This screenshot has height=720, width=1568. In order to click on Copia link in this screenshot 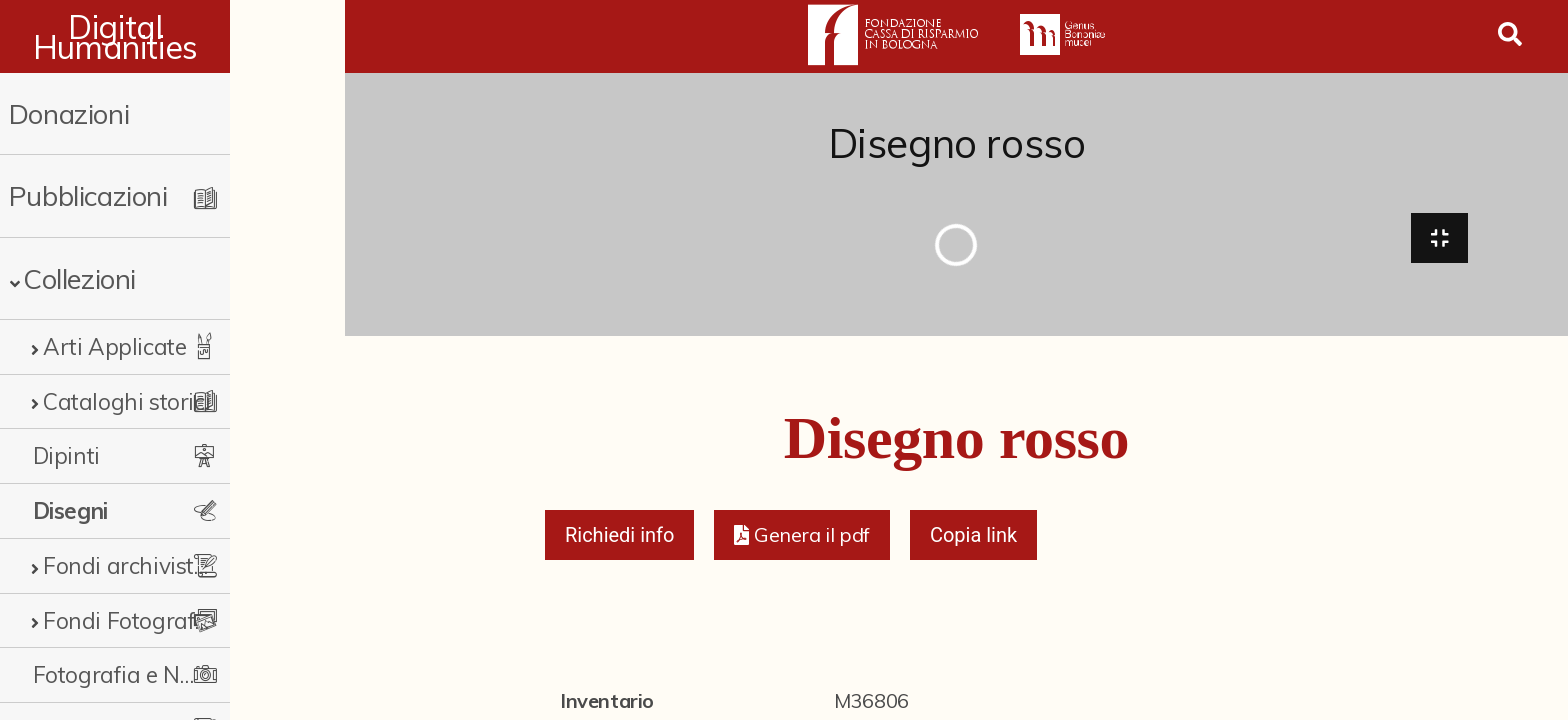, I will do `click(973, 542)`.